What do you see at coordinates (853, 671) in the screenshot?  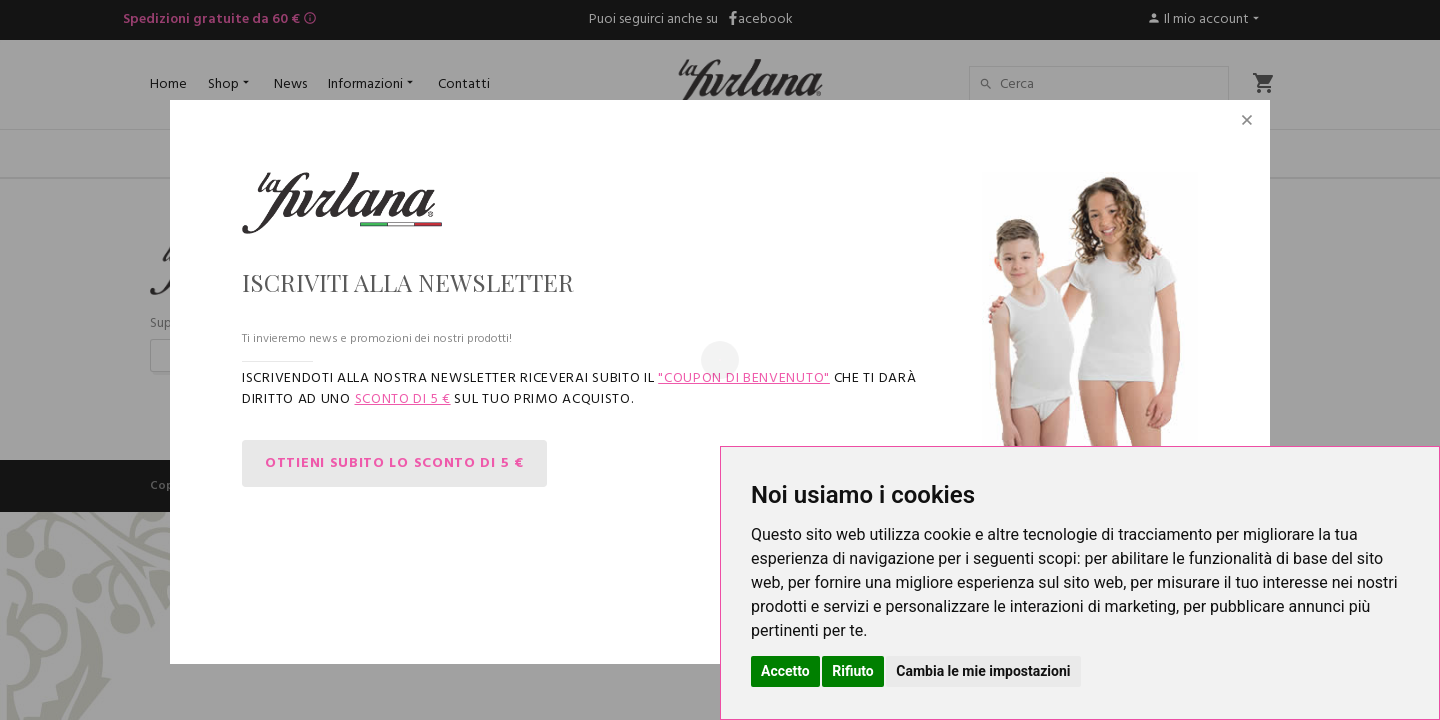 I see `Rifiuto [button]` at bounding box center [853, 671].